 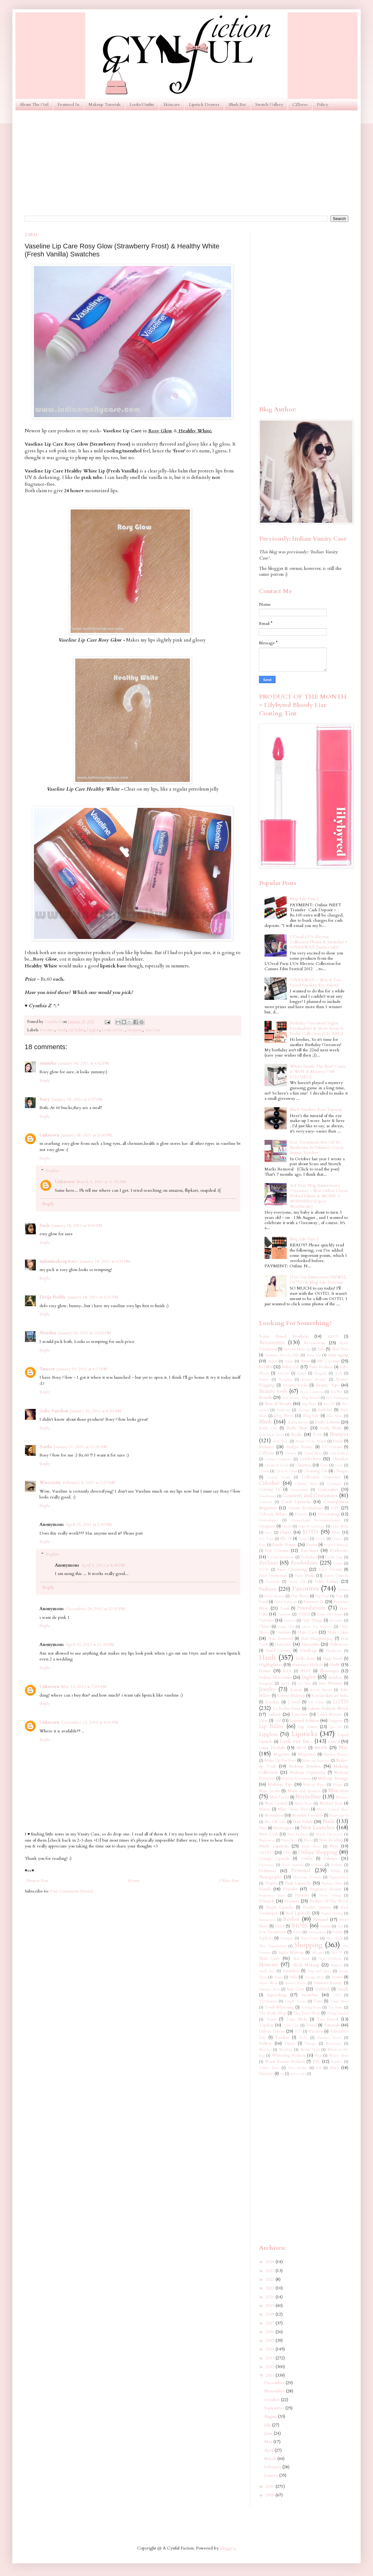 I want to click on April, so click(x=269, y=2450).